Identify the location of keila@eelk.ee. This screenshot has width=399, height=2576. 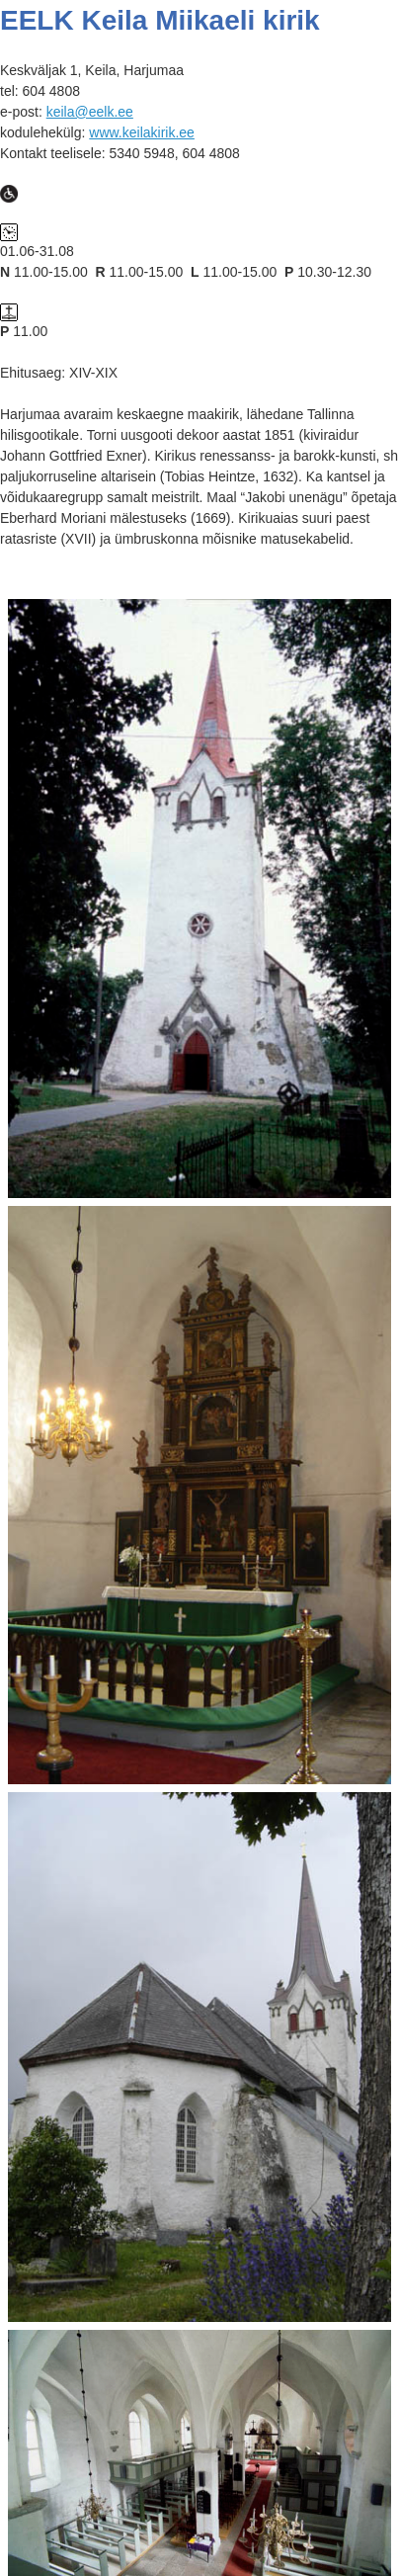
(89, 112).